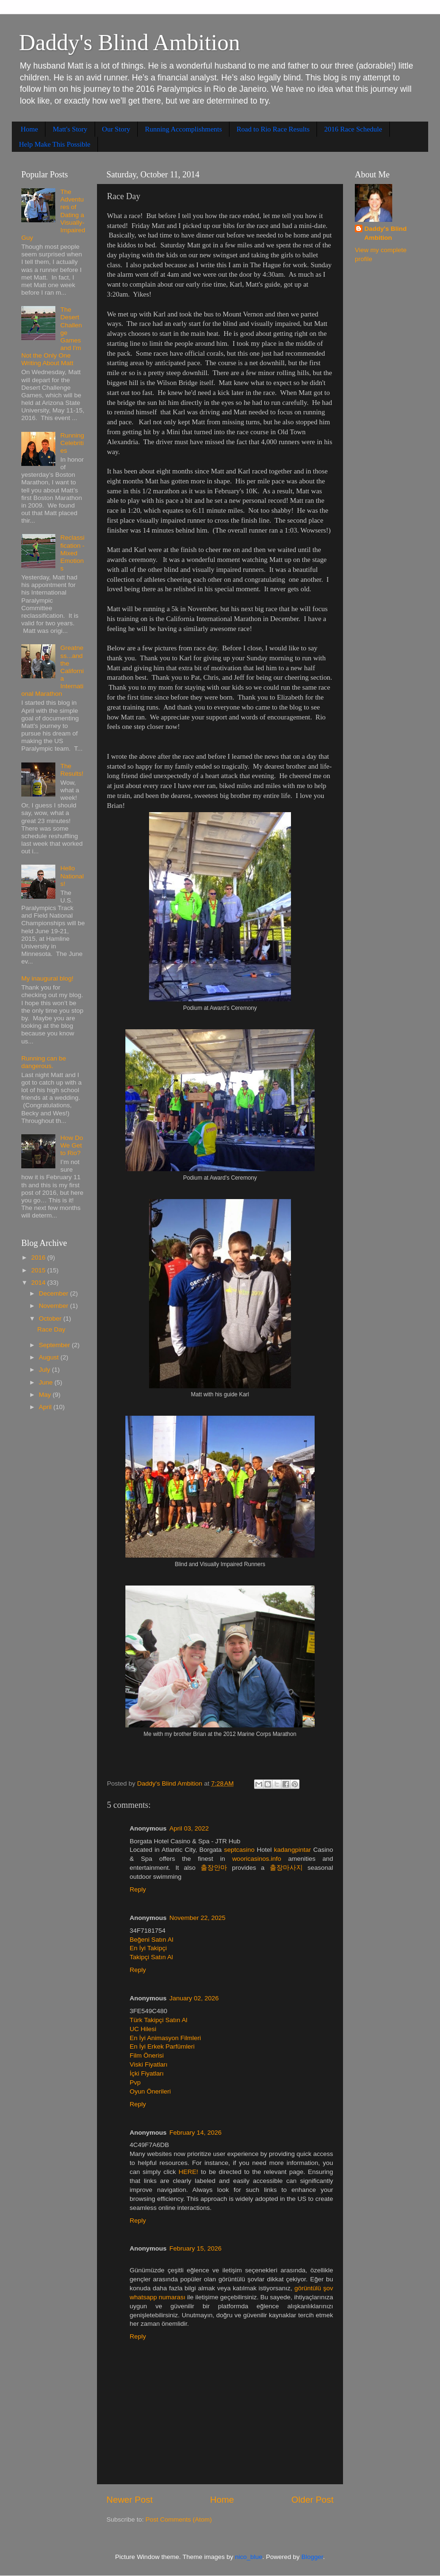 The width and height of the screenshot is (440, 2576). I want to click on July, so click(45, 1369).